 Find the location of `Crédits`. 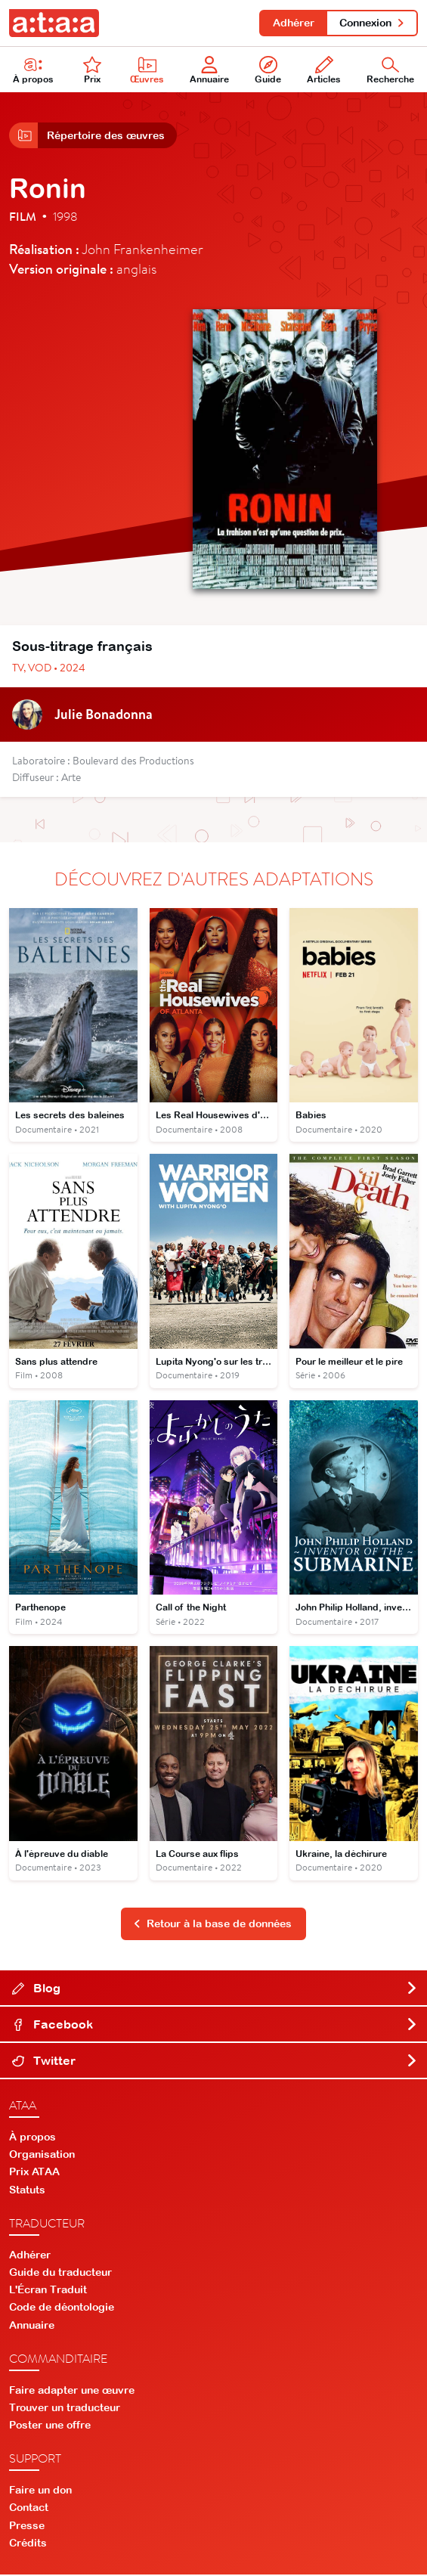

Crédits is located at coordinates (28, 2544).